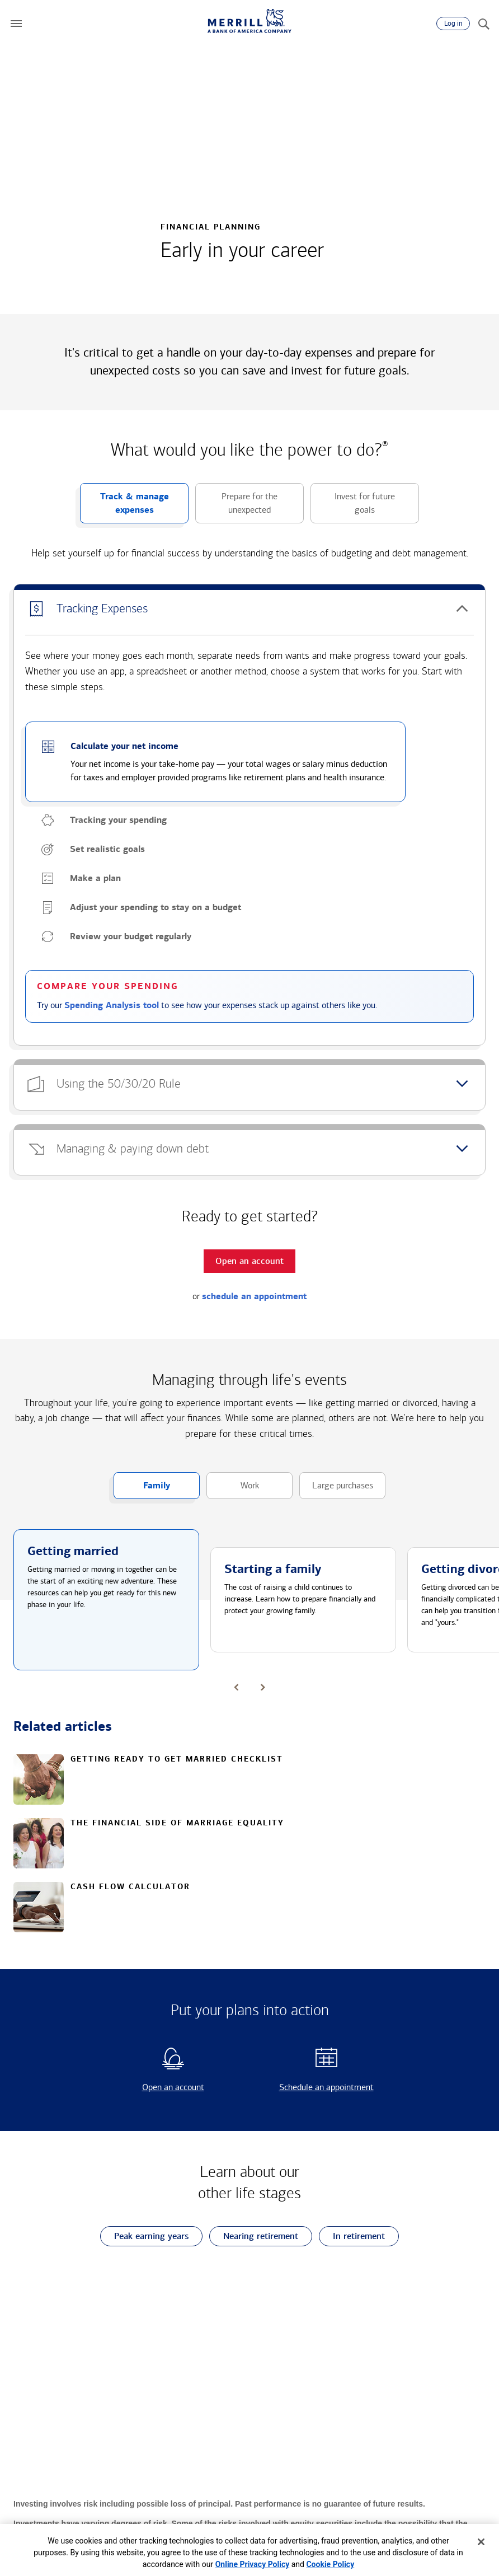 The image size is (499, 2576). I want to click on Schedule an appointment, so click(315, 2087).